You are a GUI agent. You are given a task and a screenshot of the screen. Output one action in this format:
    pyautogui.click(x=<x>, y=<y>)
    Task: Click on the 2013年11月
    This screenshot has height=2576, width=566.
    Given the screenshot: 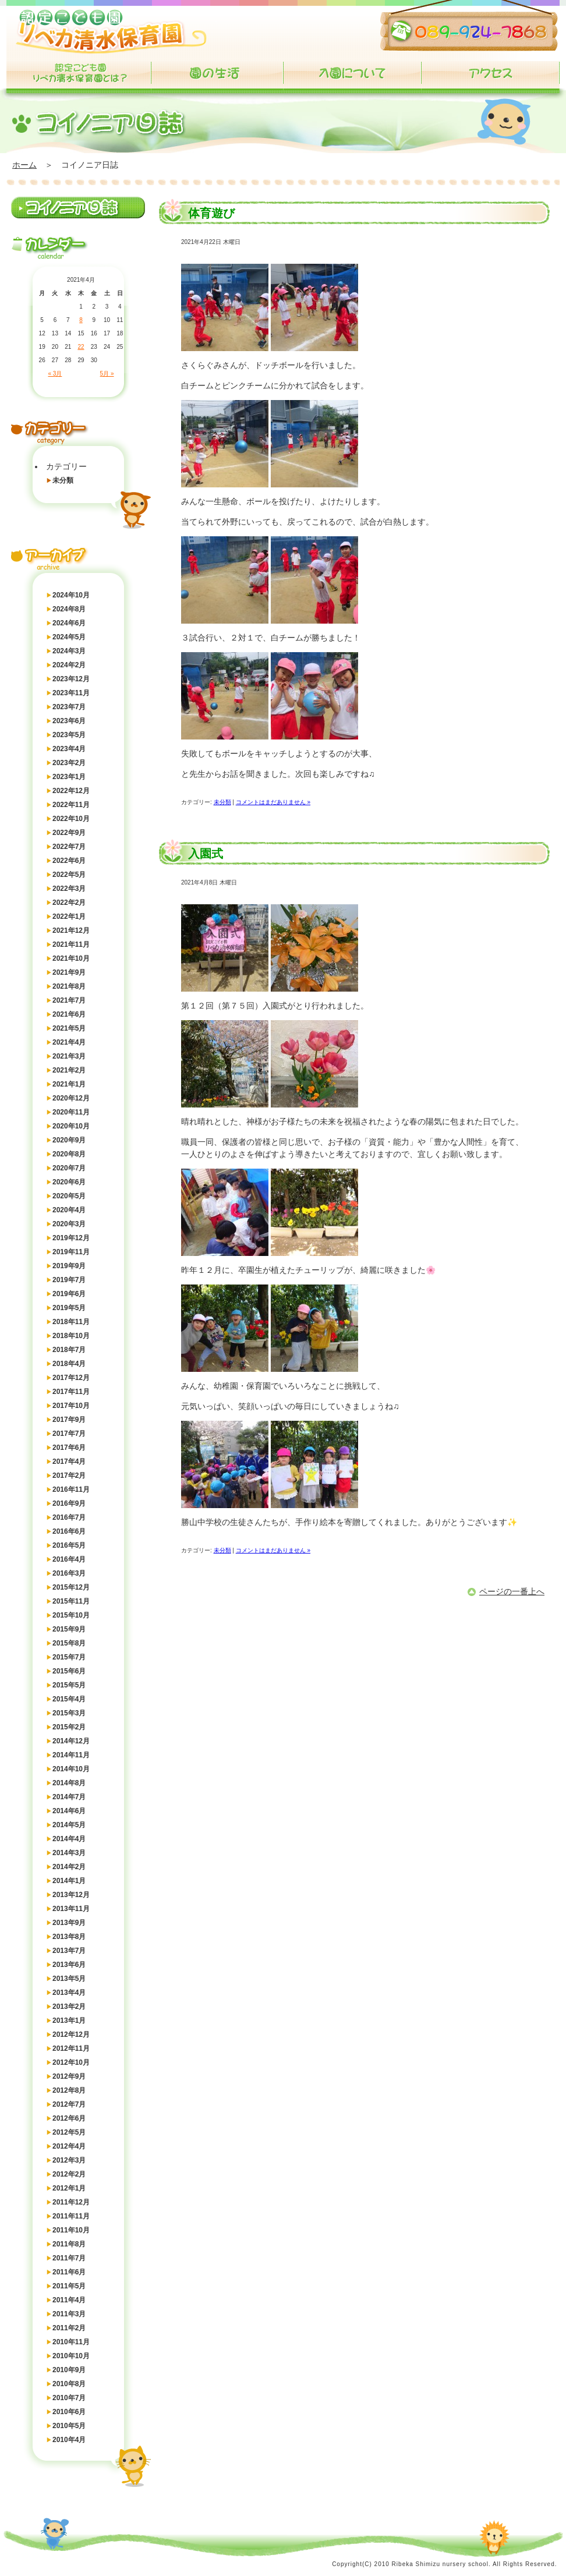 What is the action you would take?
    pyautogui.click(x=71, y=1909)
    